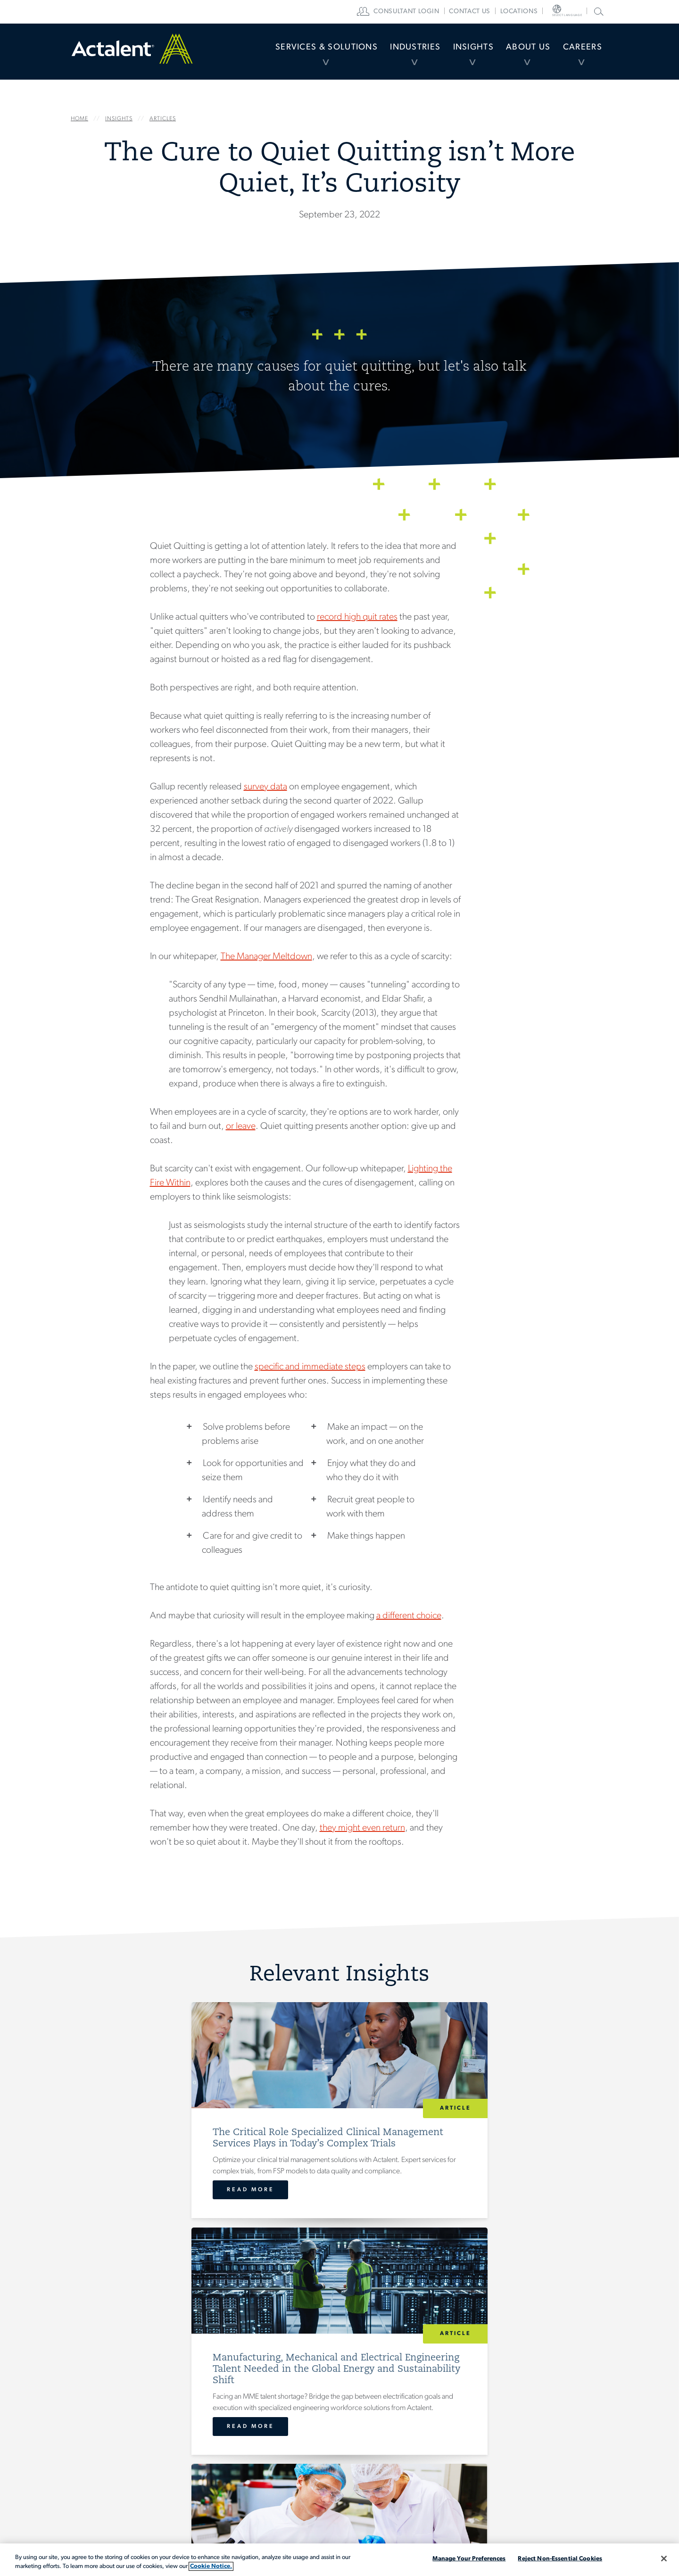 The height and width of the screenshot is (2576, 679). What do you see at coordinates (597, 11) in the screenshot?
I see `Search Actalent` at bounding box center [597, 11].